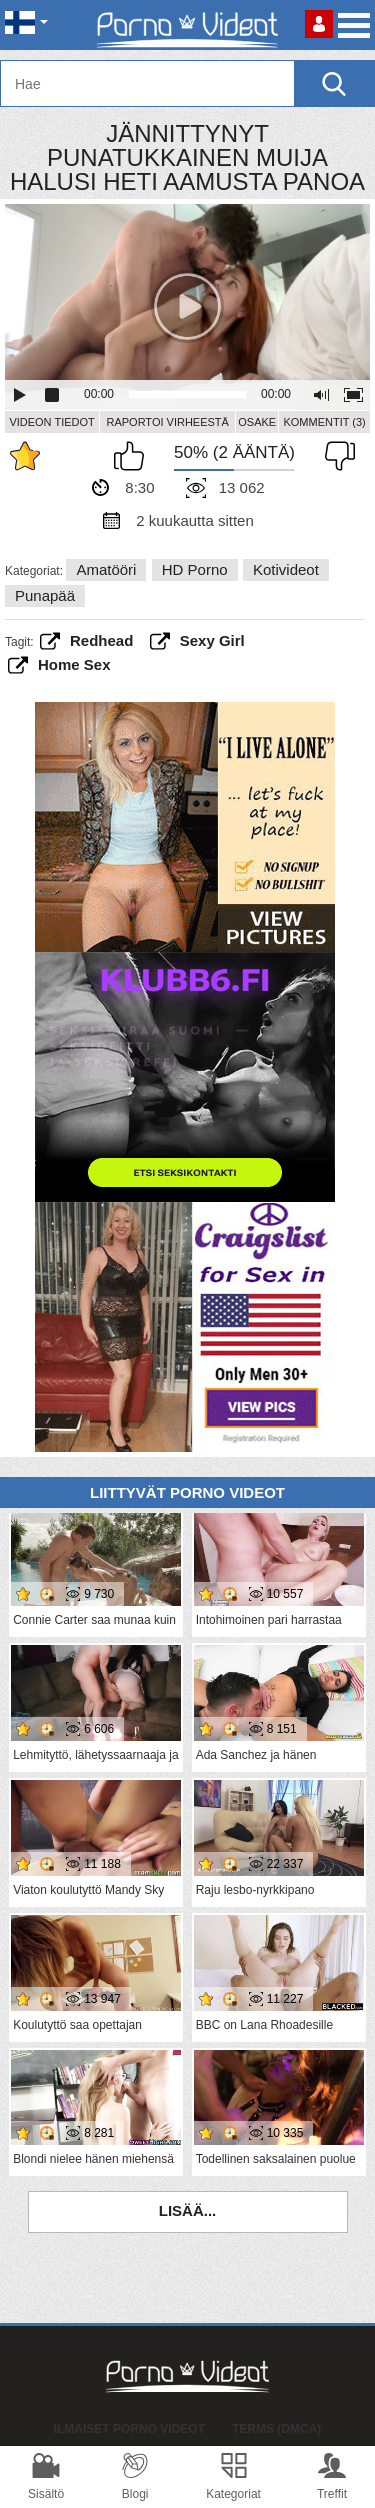  I want to click on Kirjaudu sisään, so click(319, 24).